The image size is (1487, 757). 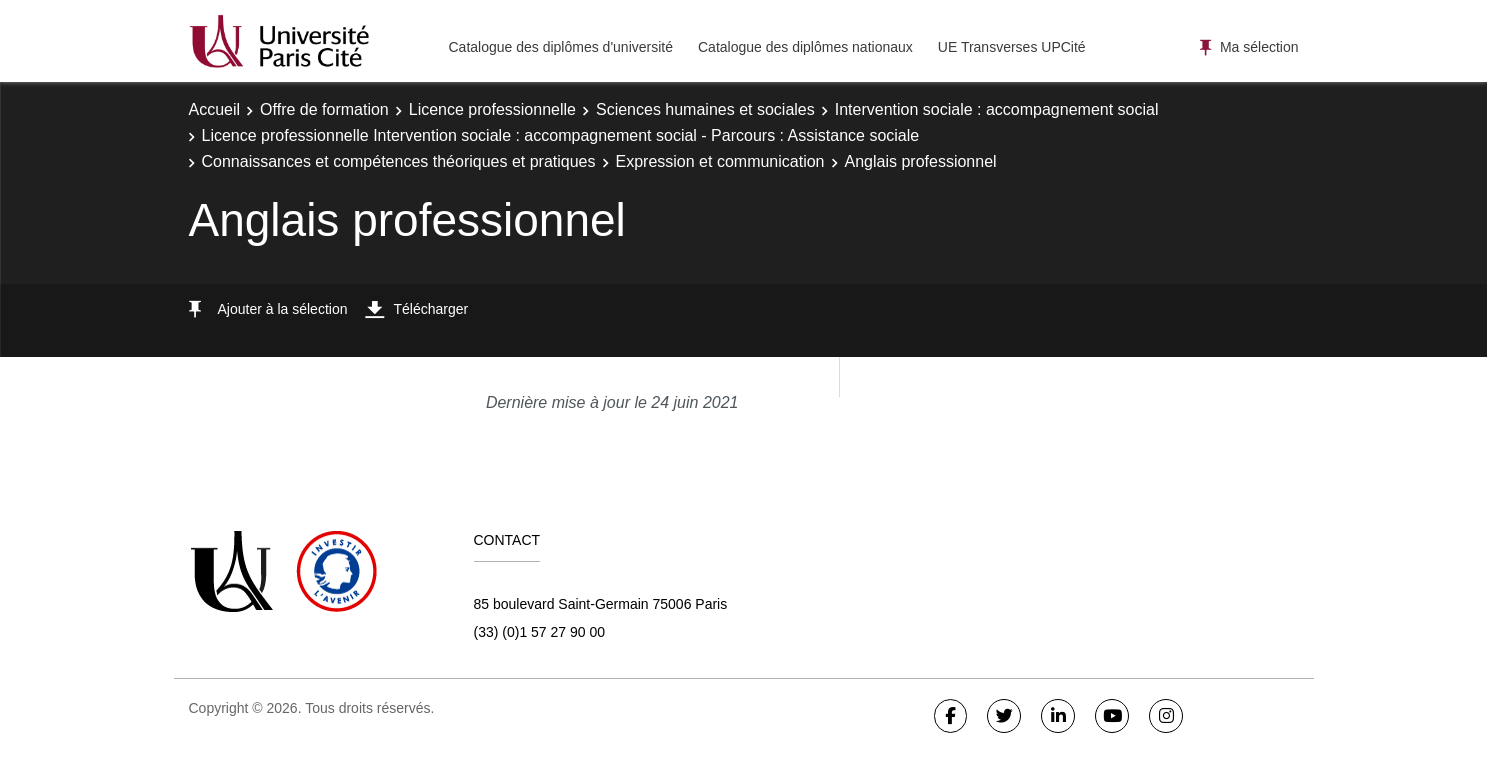 I want to click on Sciences humaines et sociales, so click(x=705, y=109).